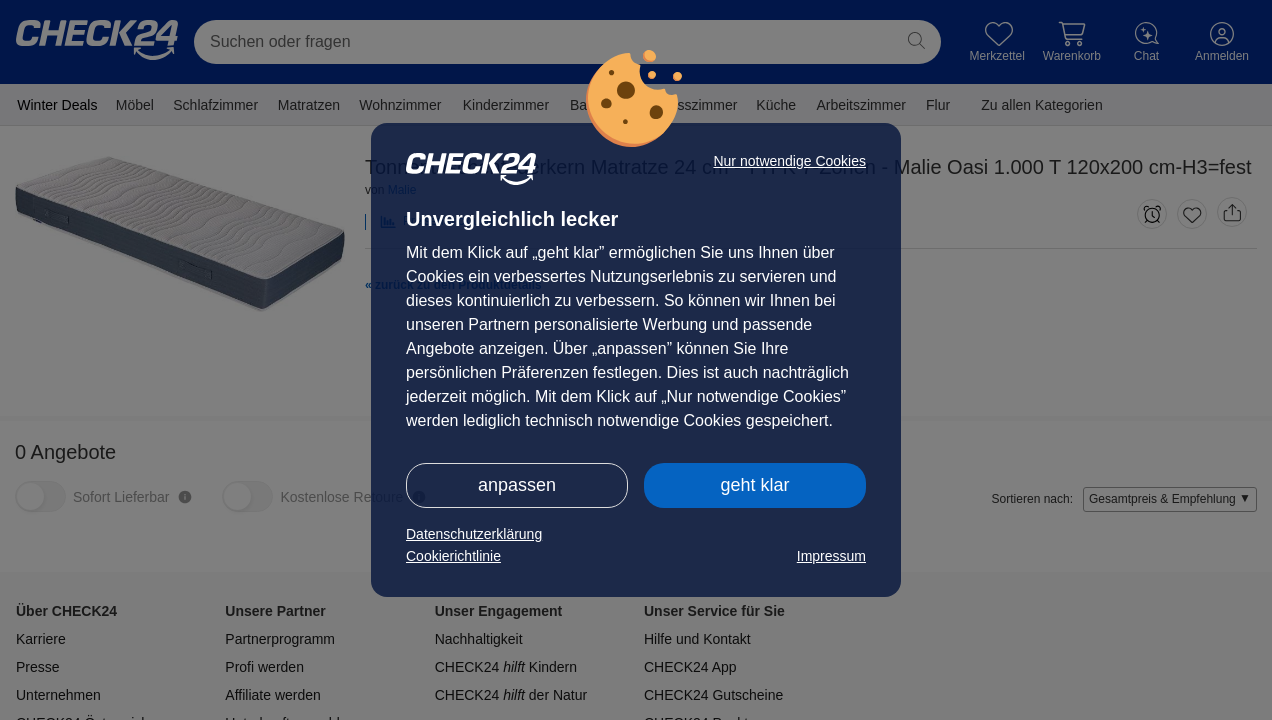 This screenshot has height=720, width=1272. Describe the element at coordinates (474, 534) in the screenshot. I see `Datenschutzerklärung` at that location.